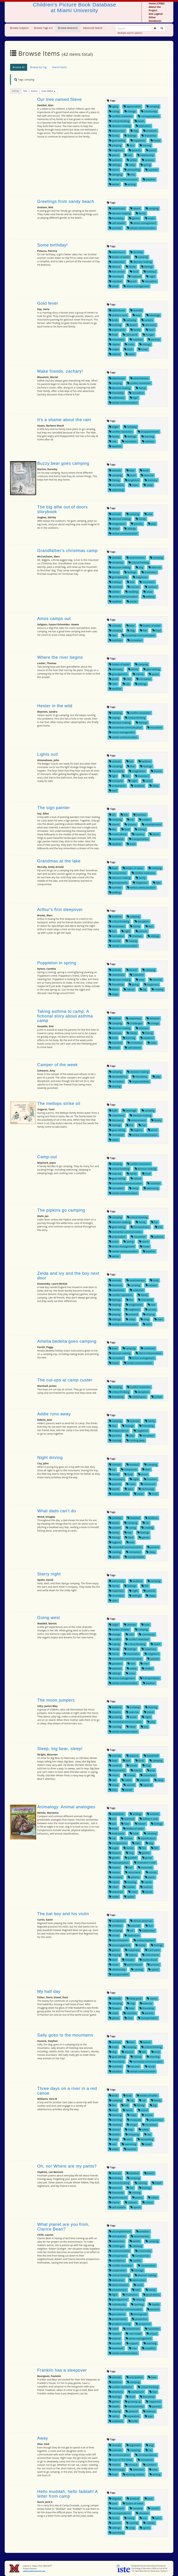 This screenshot has height=2576, width=178. Describe the element at coordinates (139, 121) in the screenshot. I see `death` at that location.